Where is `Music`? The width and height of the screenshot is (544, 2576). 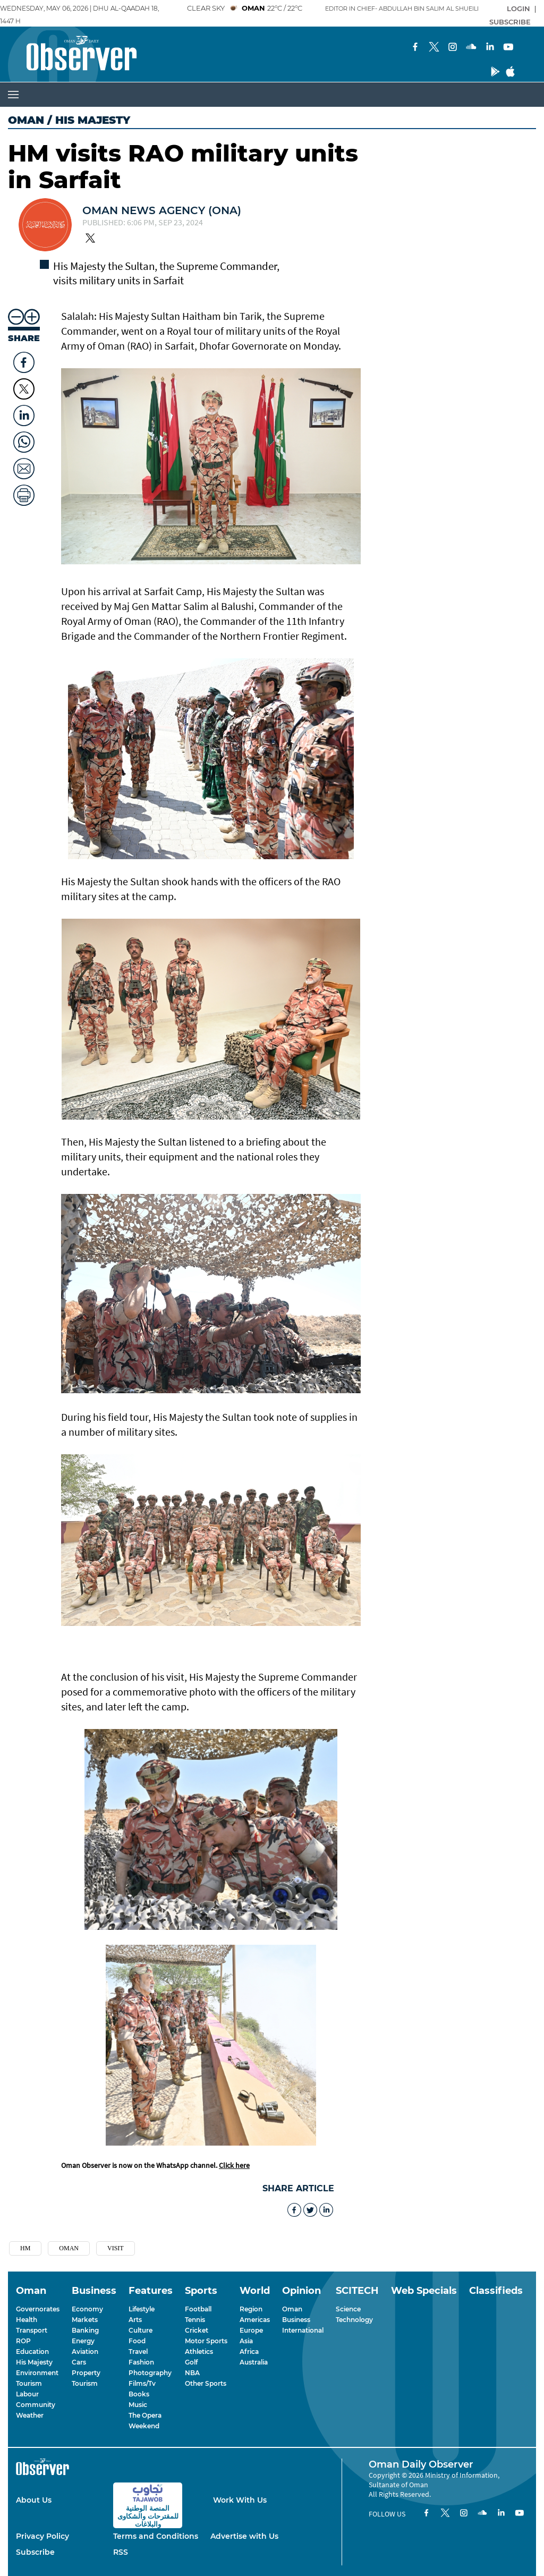 Music is located at coordinates (138, 2405).